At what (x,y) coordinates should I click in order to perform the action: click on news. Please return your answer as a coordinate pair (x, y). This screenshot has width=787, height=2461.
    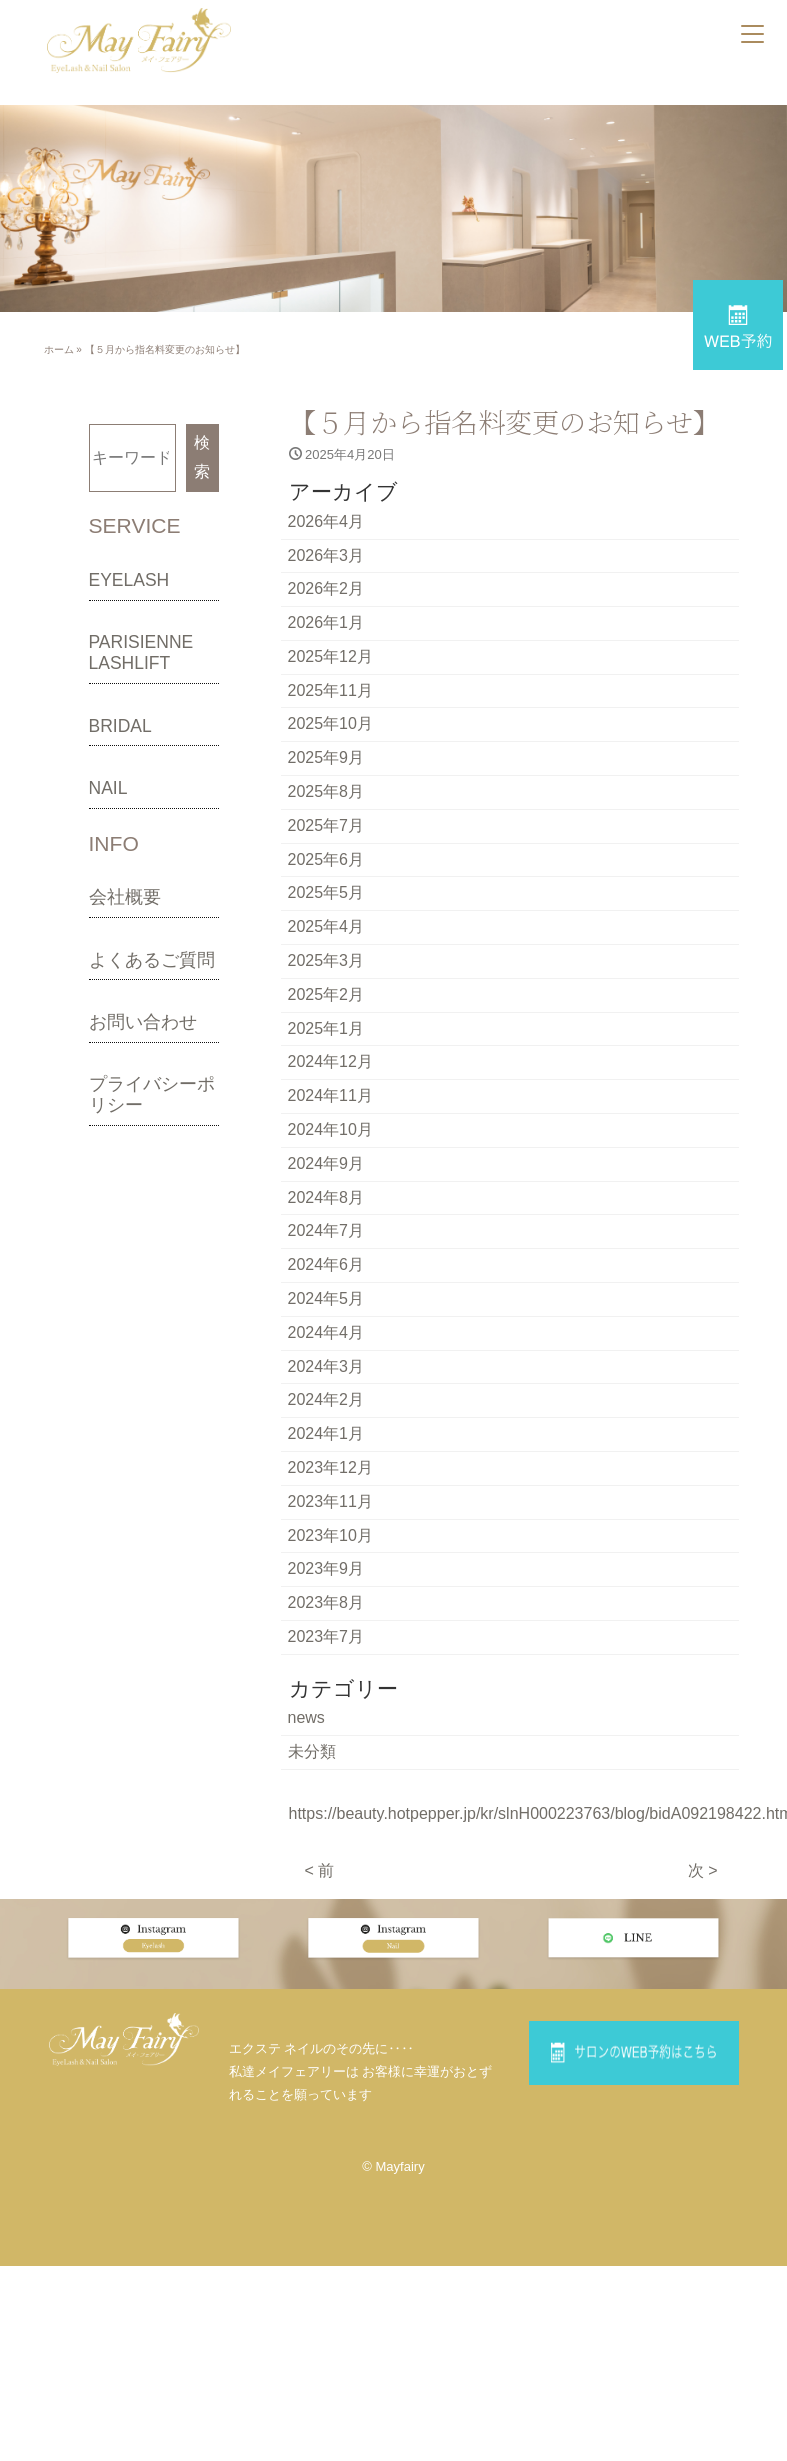
    Looking at the image, I should click on (306, 1717).